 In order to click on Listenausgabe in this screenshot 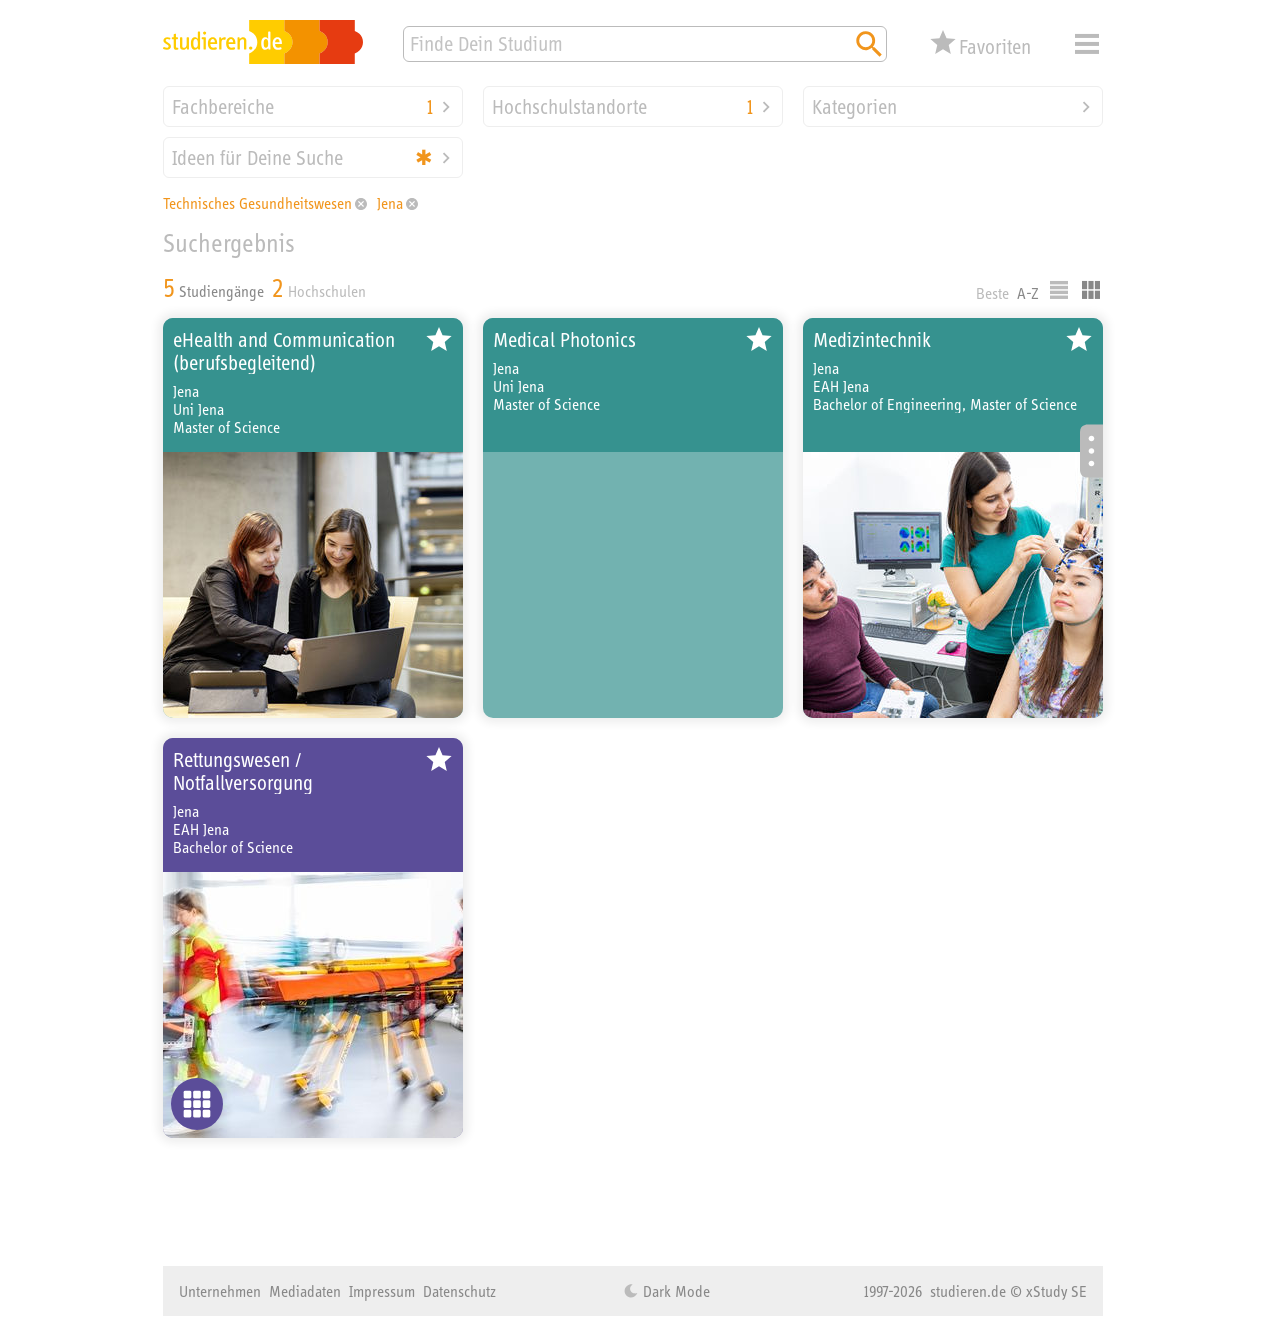, I will do `click(1059, 290)`.